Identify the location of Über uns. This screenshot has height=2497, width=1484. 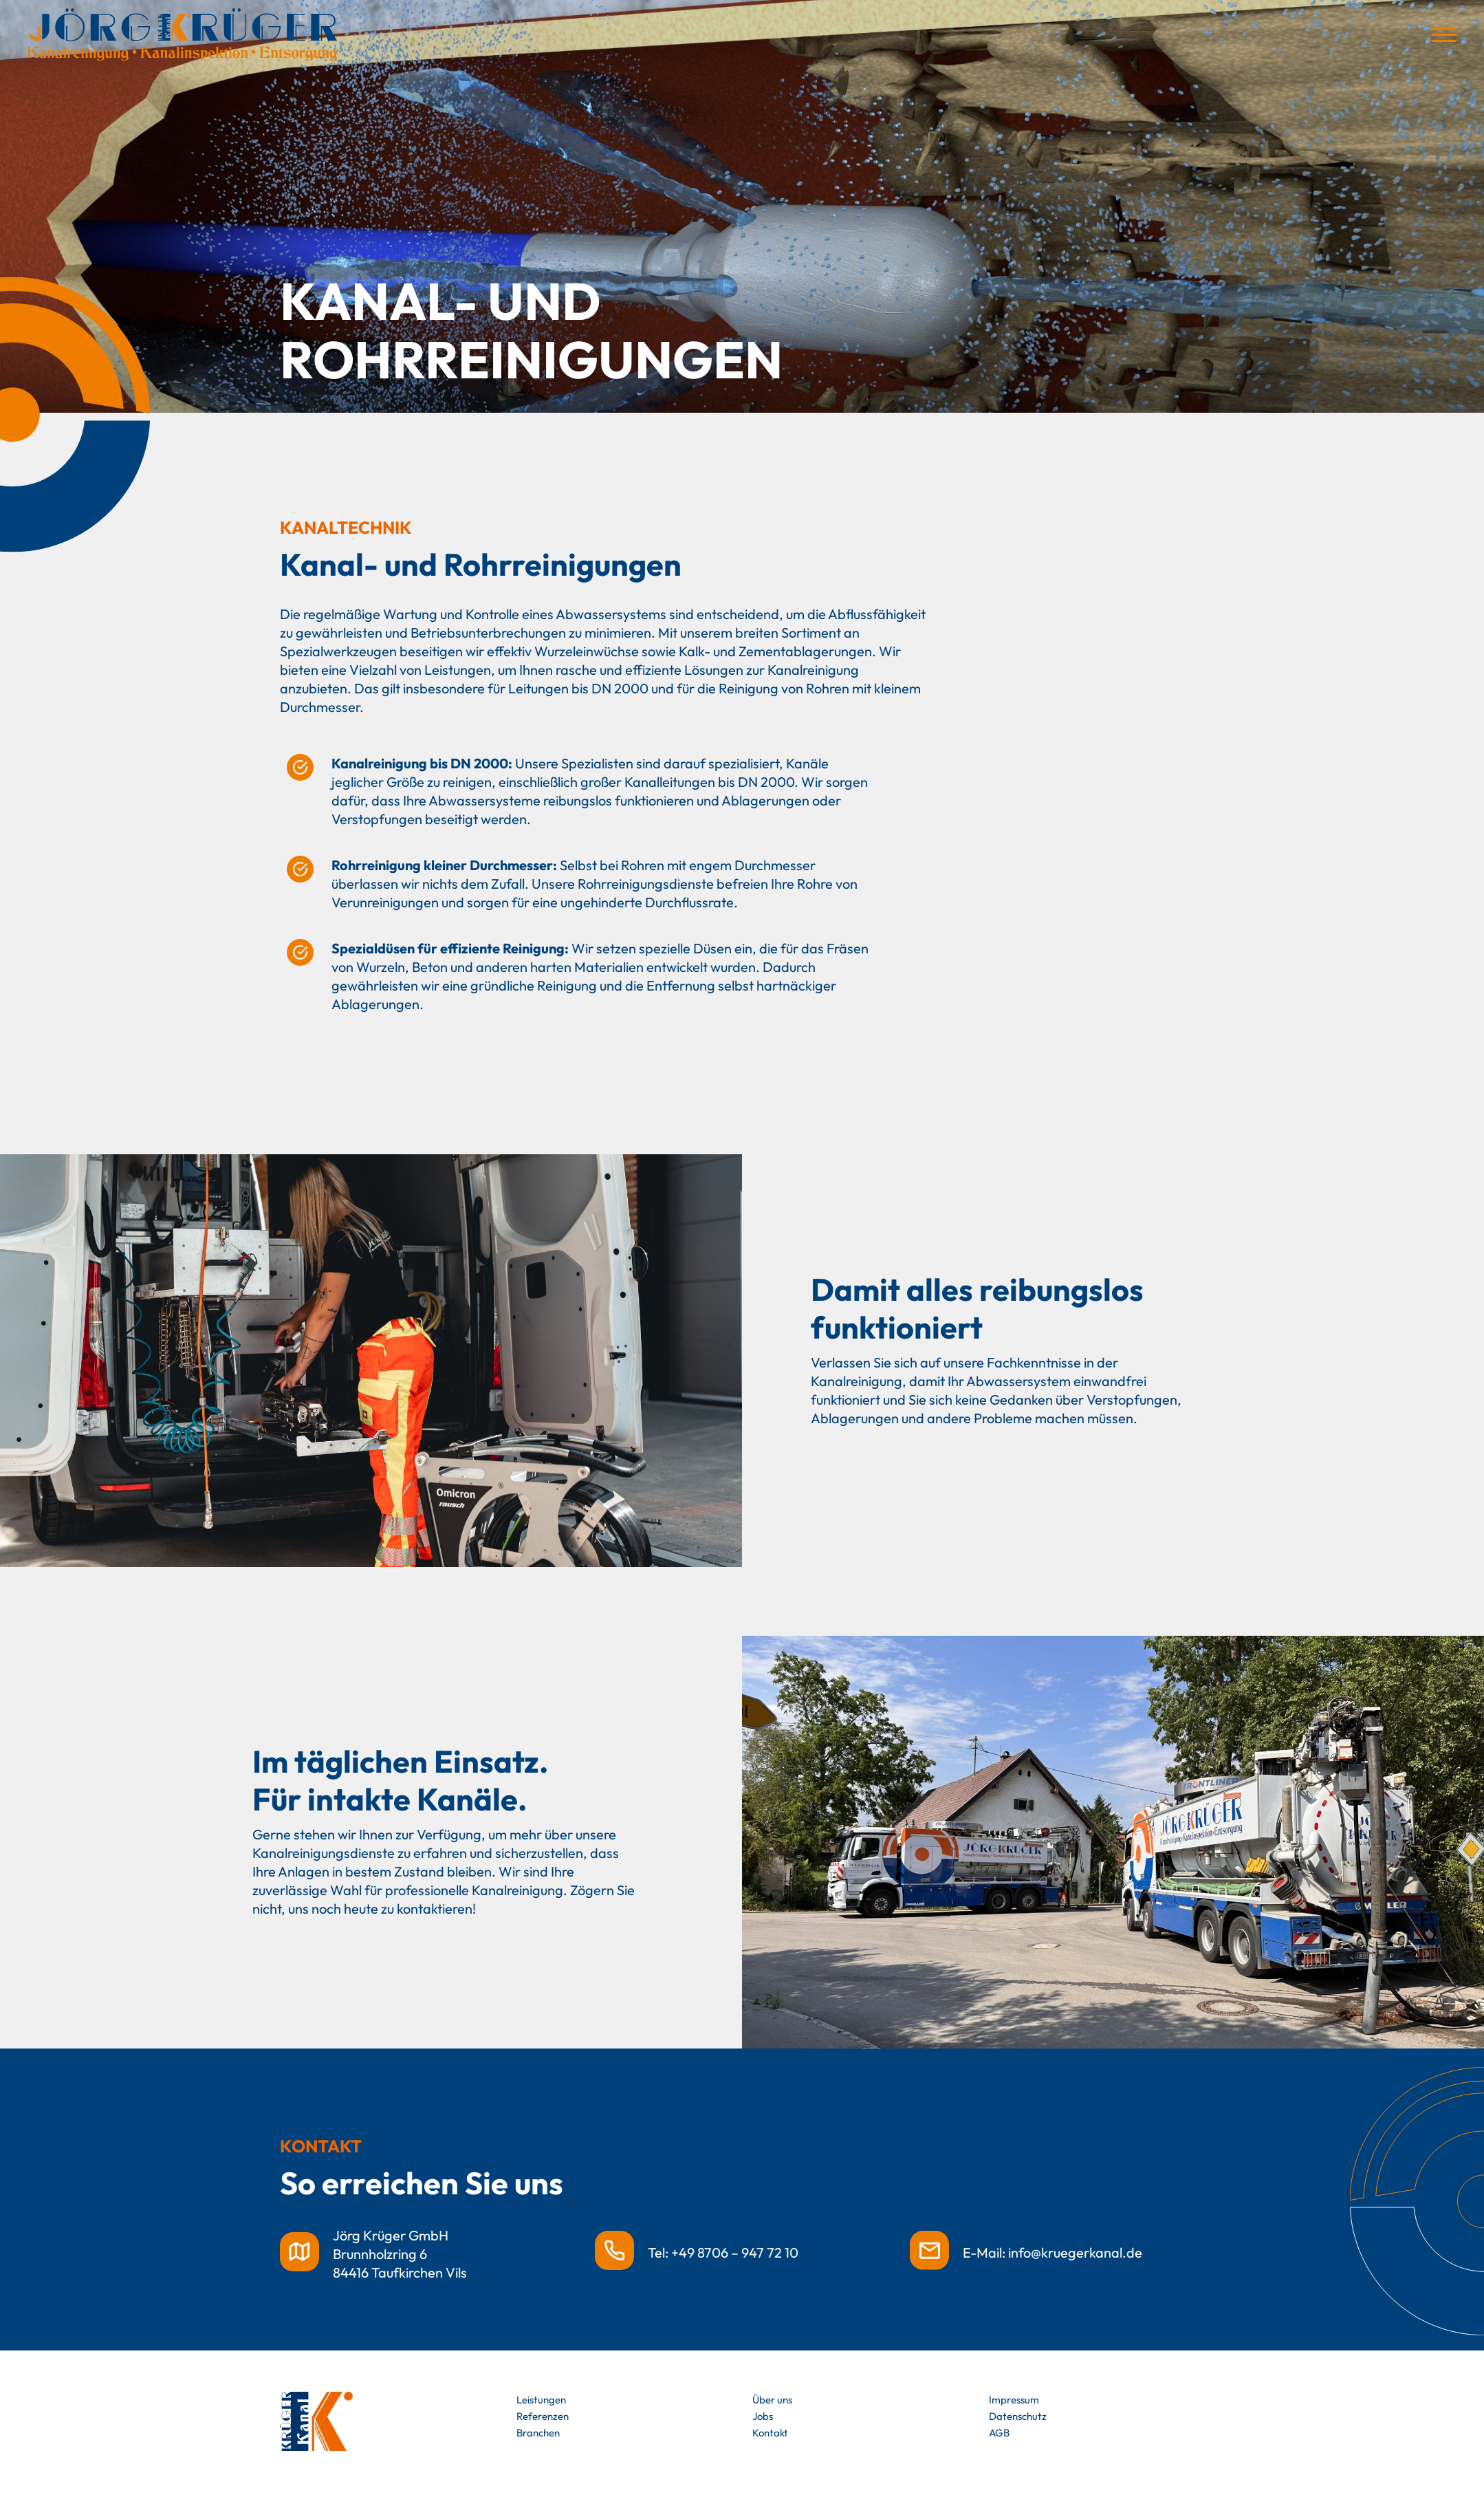
(772, 2399).